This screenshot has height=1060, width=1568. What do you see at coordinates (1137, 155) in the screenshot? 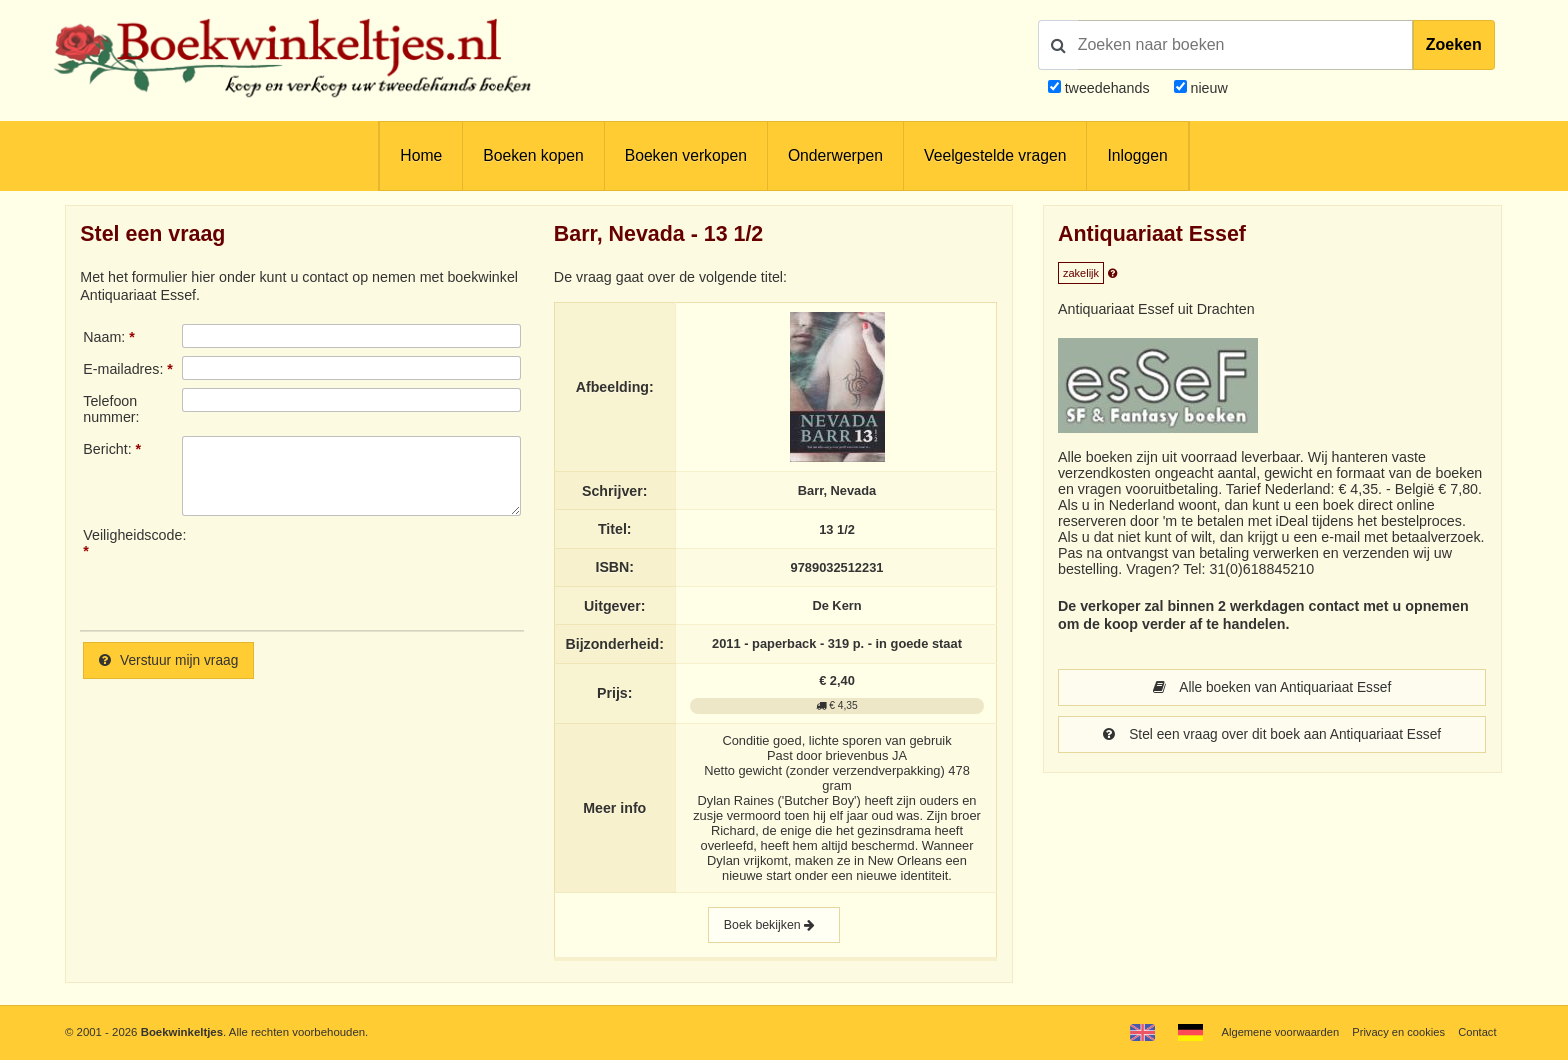
I see `Inloggen` at bounding box center [1137, 155].